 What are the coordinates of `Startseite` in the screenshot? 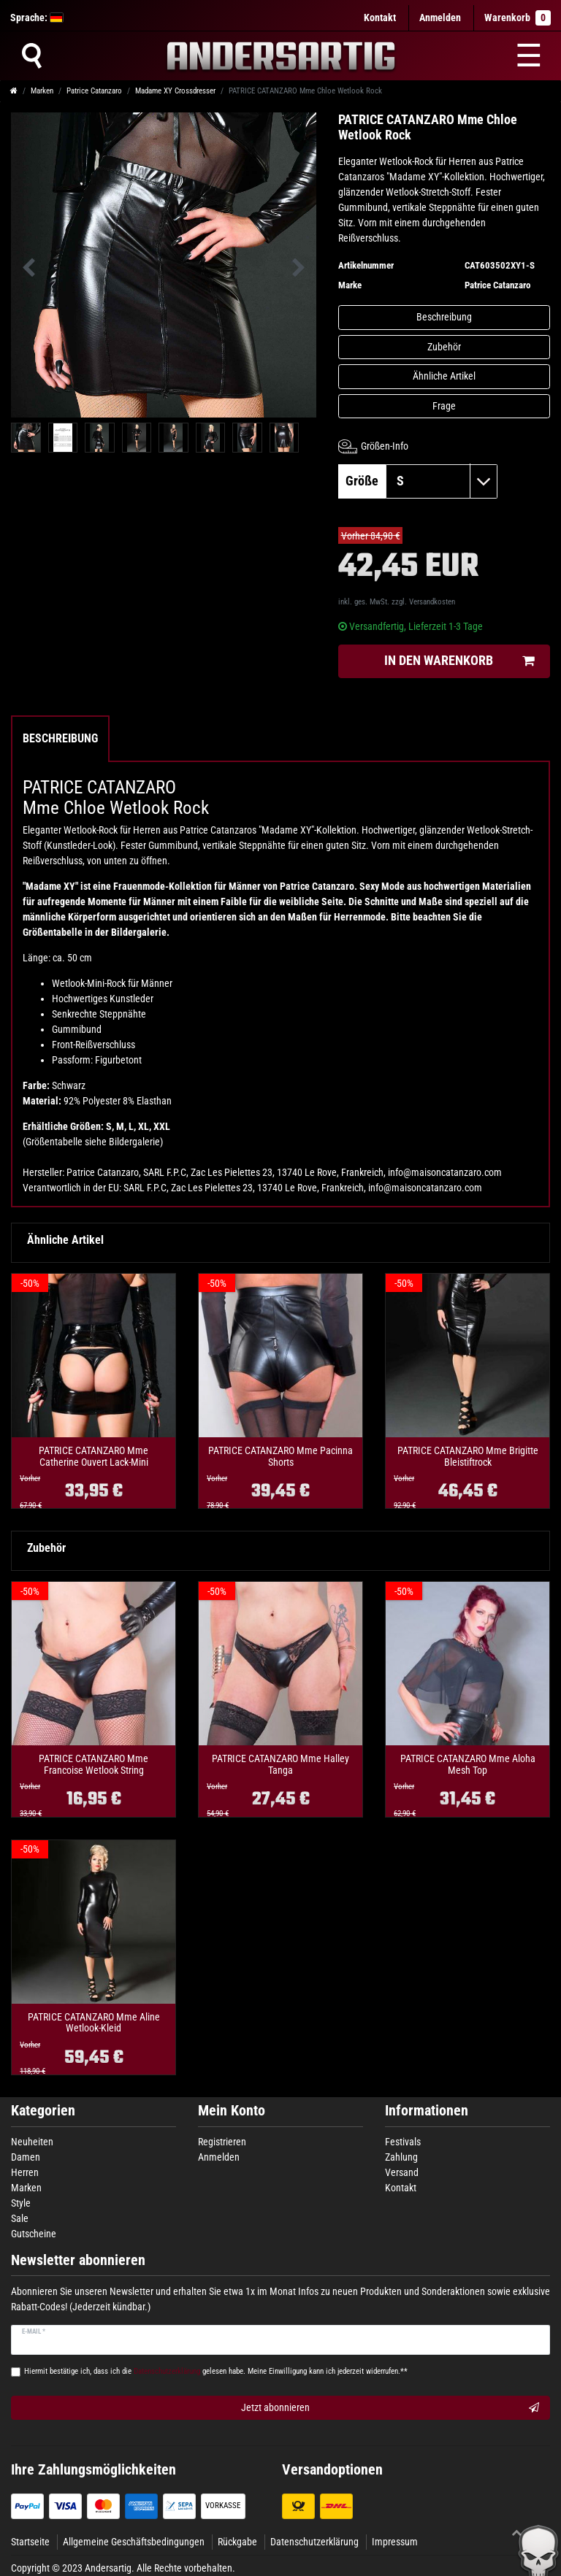 It's located at (30, 2542).